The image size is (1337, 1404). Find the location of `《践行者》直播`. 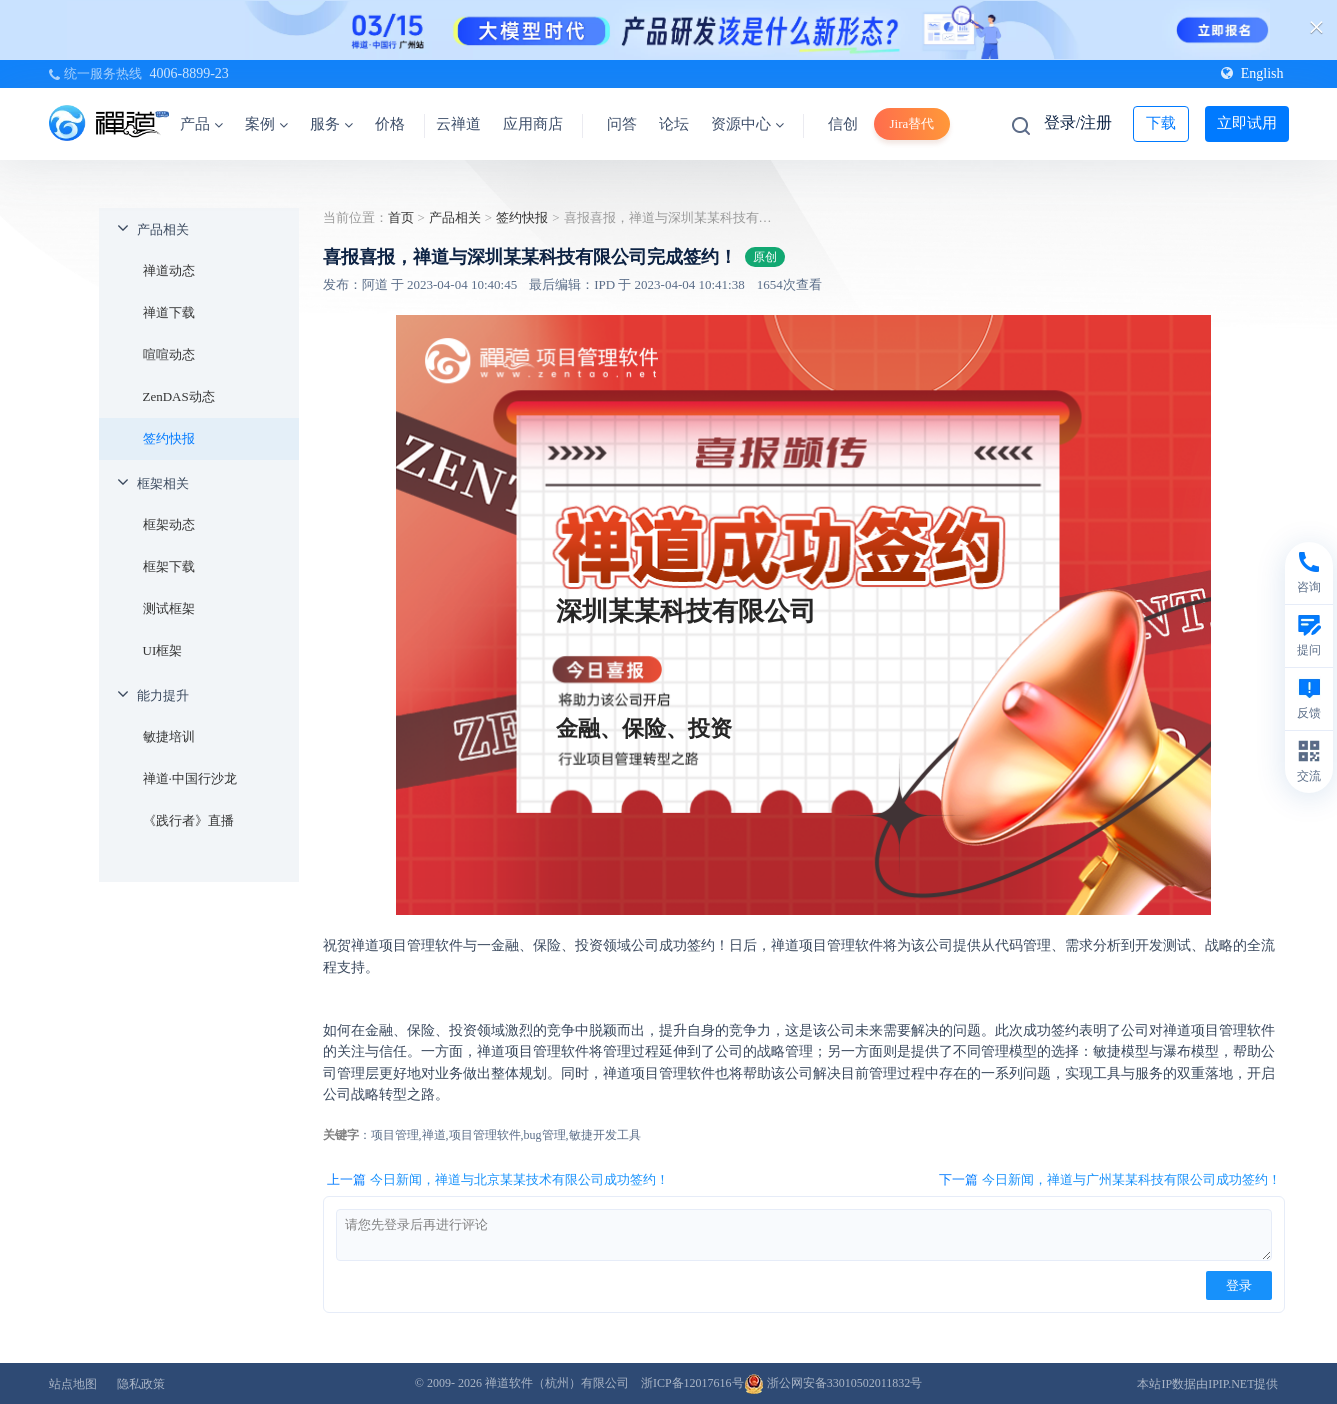

《践行者》直播 is located at coordinates (188, 820).